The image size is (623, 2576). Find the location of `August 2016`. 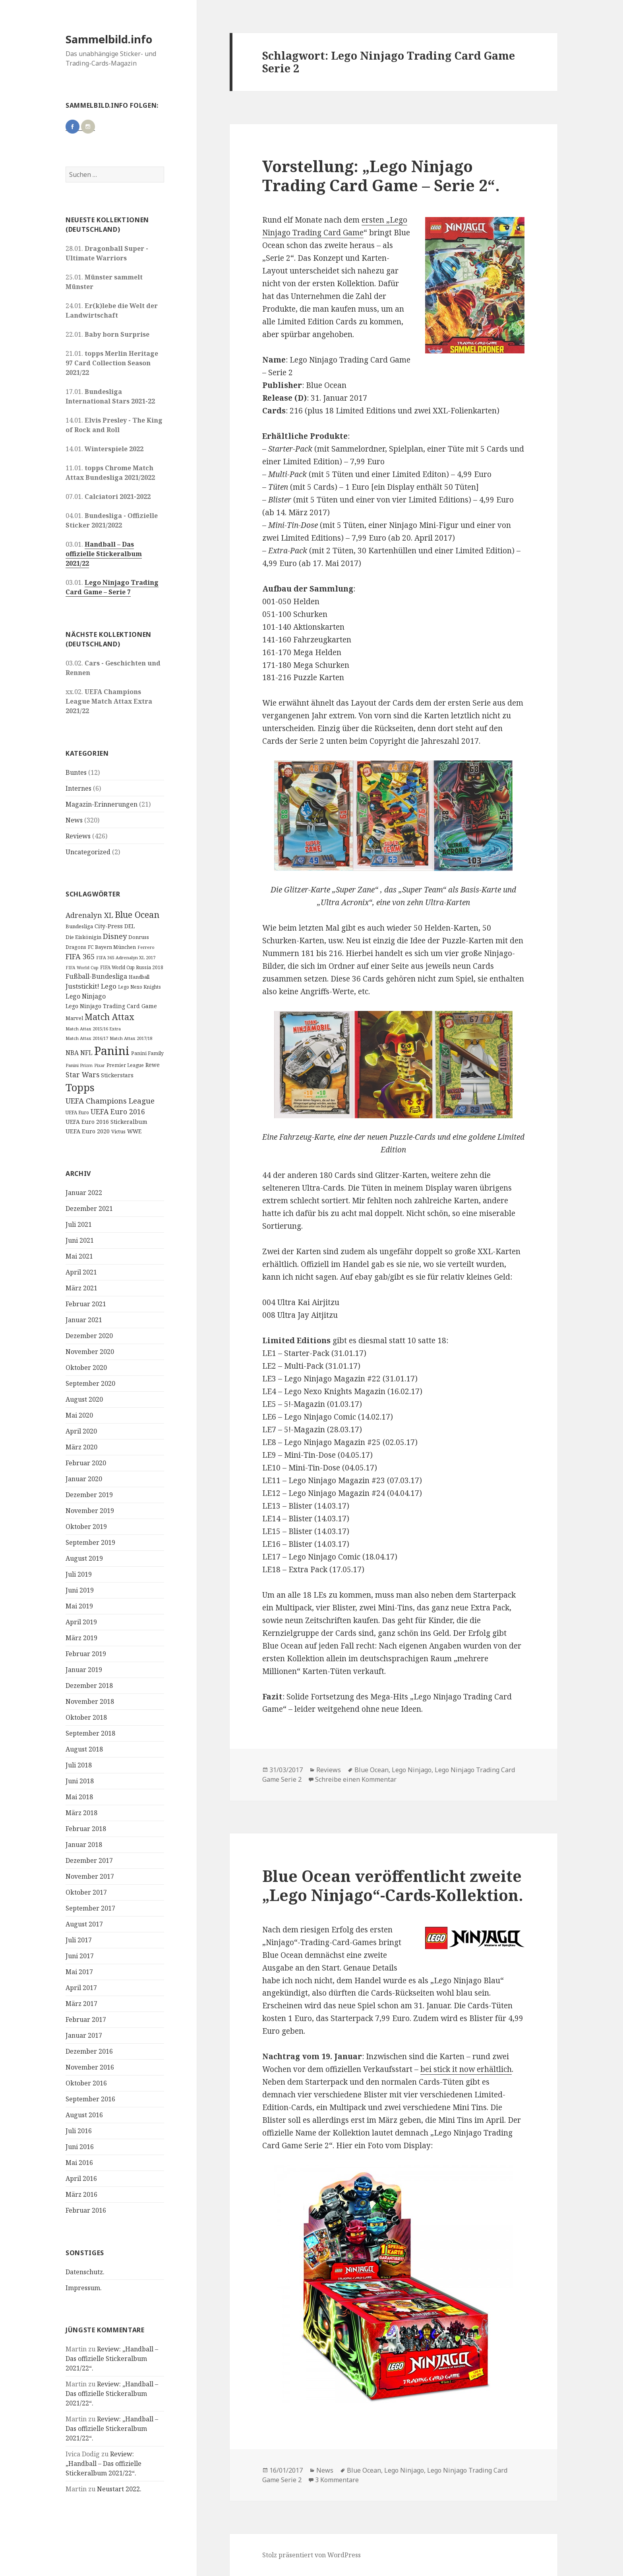

August 2016 is located at coordinates (84, 2114).